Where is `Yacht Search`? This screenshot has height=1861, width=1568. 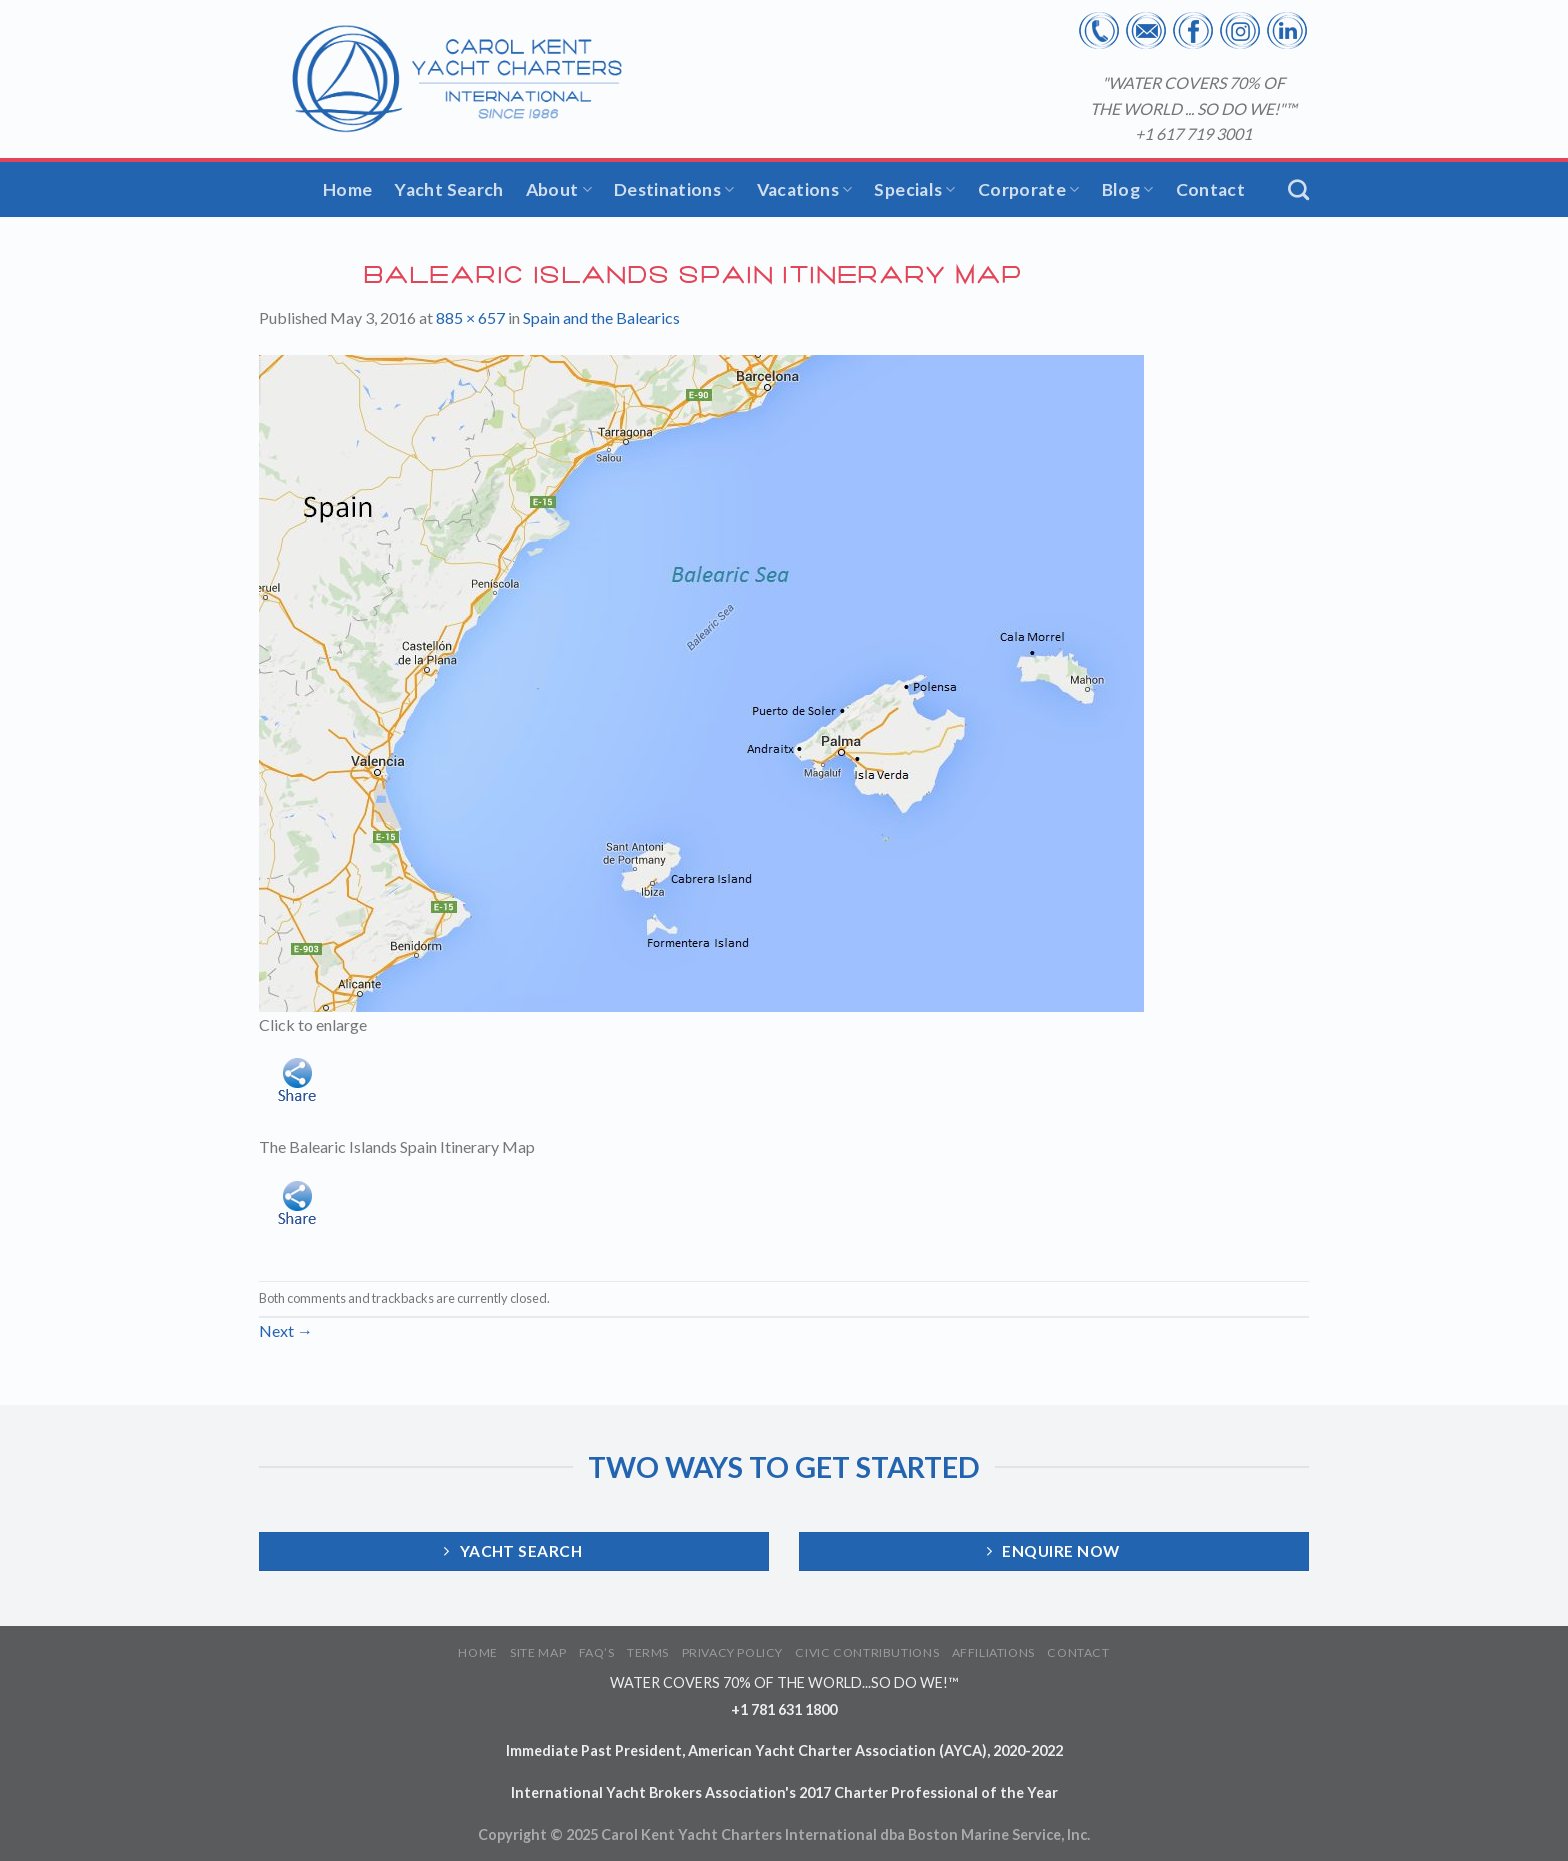
Yacht Search is located at coordinates (448, 189).